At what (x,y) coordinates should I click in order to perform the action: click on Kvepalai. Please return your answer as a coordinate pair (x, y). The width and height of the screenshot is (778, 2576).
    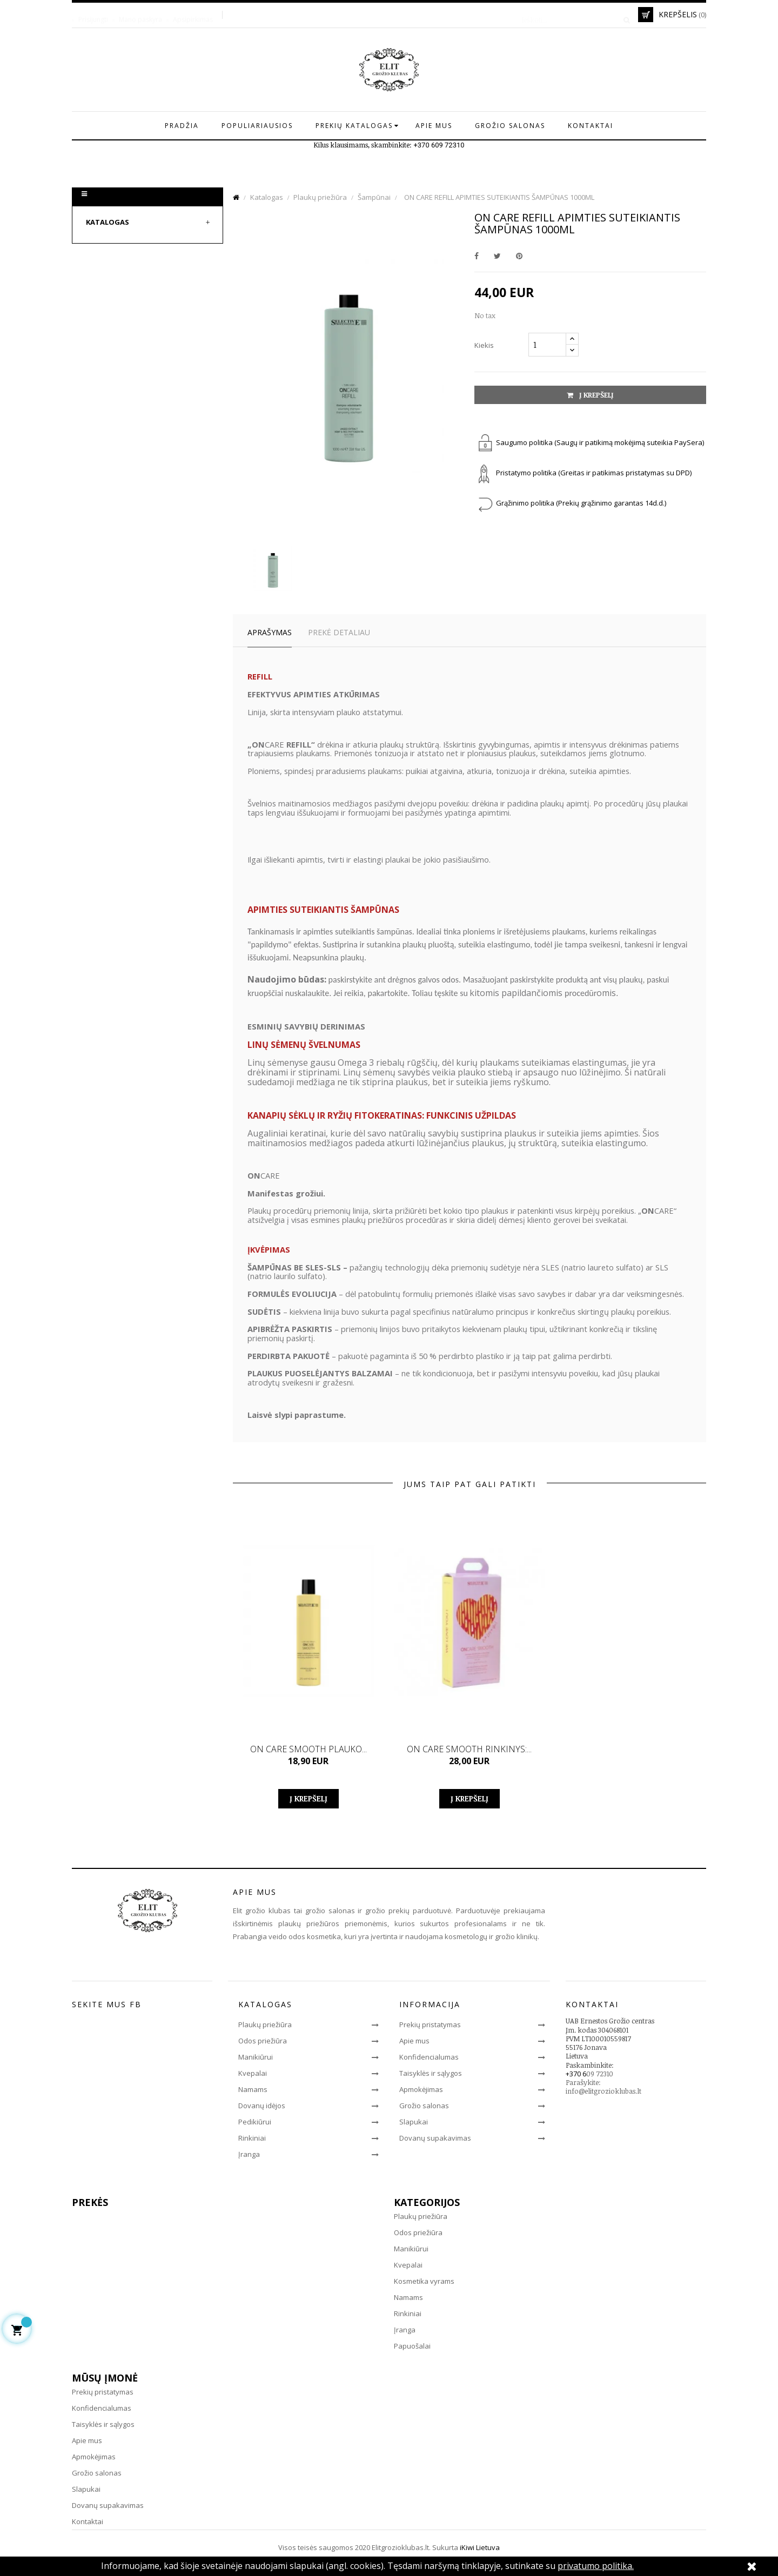
    Looking at the image, I should click on (252, 2073).